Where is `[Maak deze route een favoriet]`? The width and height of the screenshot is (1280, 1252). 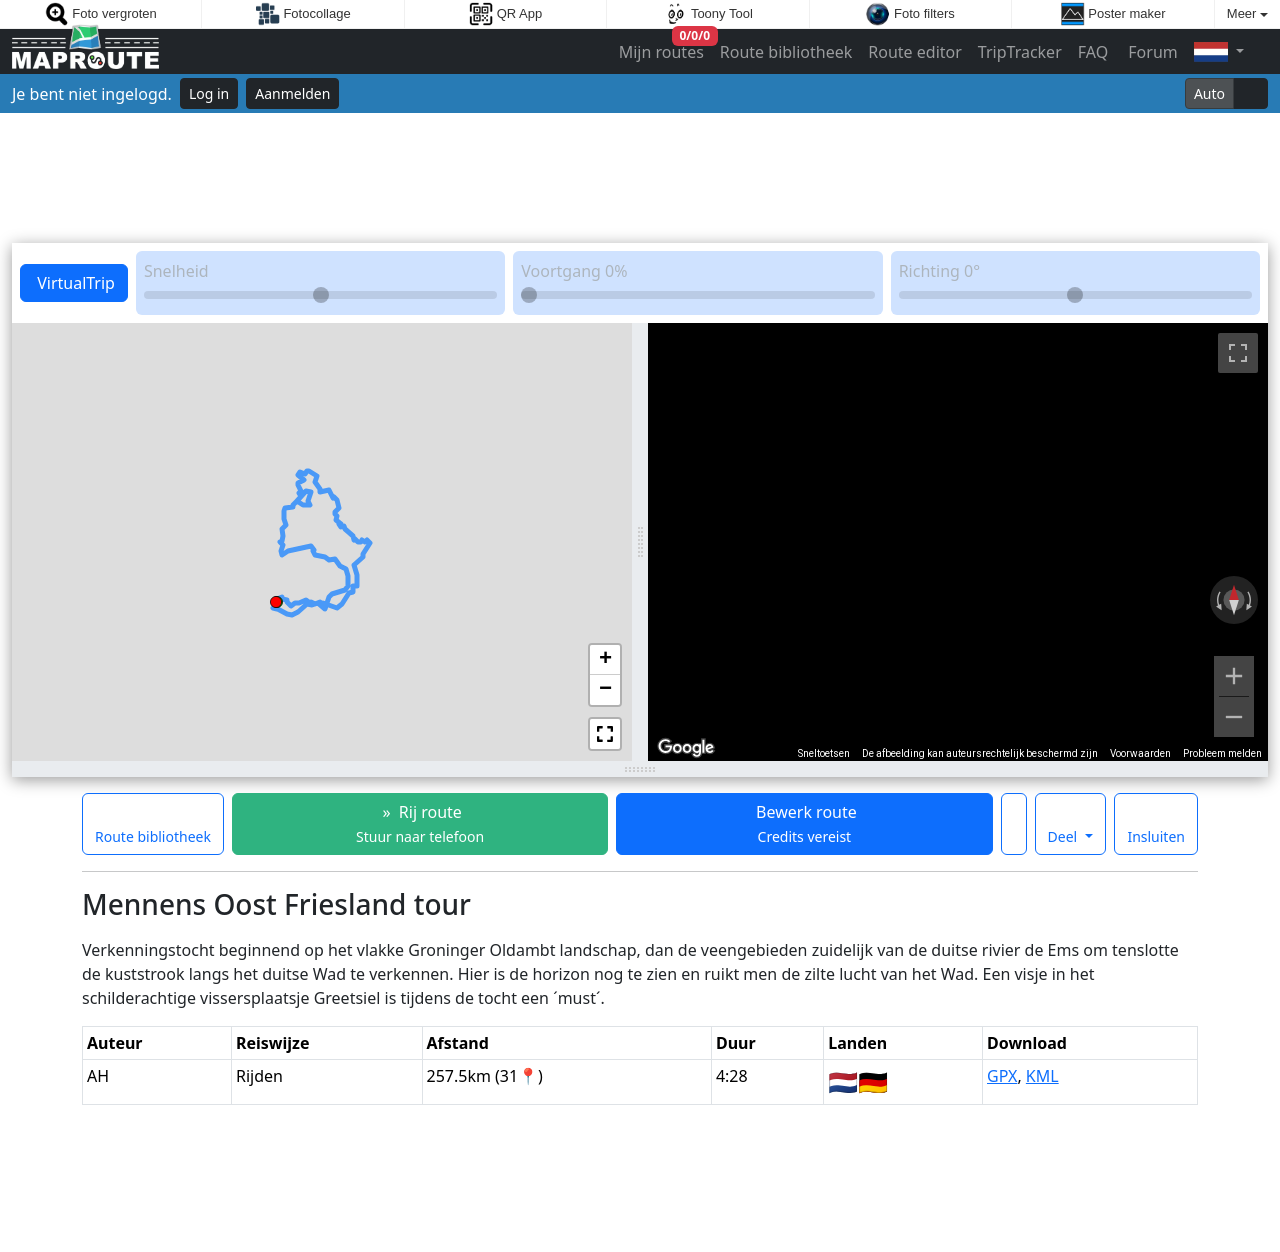
[Maak deze route een favoriet] is located at coordinates (1014, 824).